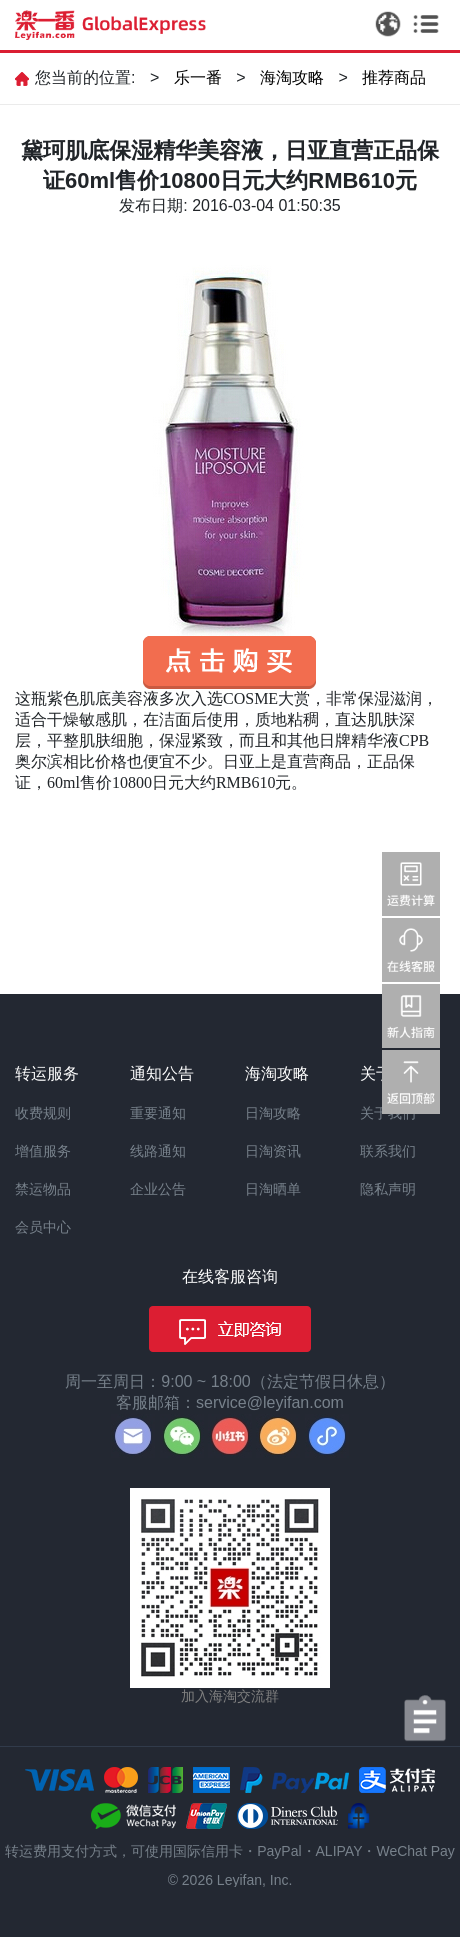 This screenshot has height=1937, width=460. I want to click on 企业公告, so click(158, 1189).